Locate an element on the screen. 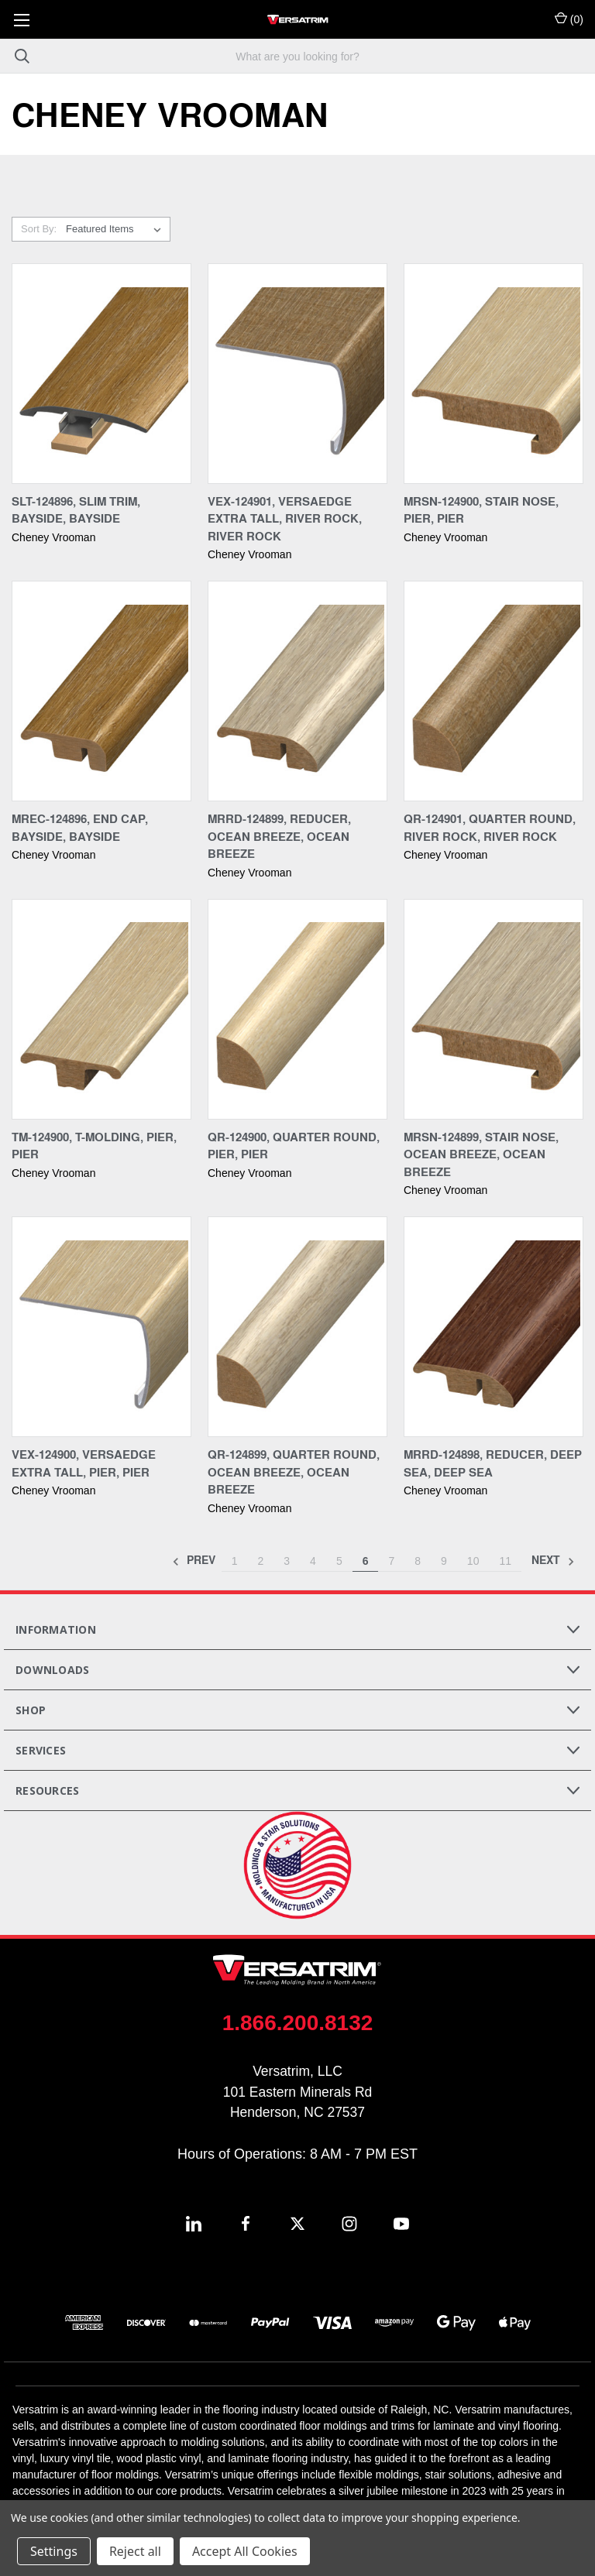 This screenshot has height=2576, width=595. [MRSN-124900, Stair Nose, Pier, Pier,] is located at coordinates (493, 373).